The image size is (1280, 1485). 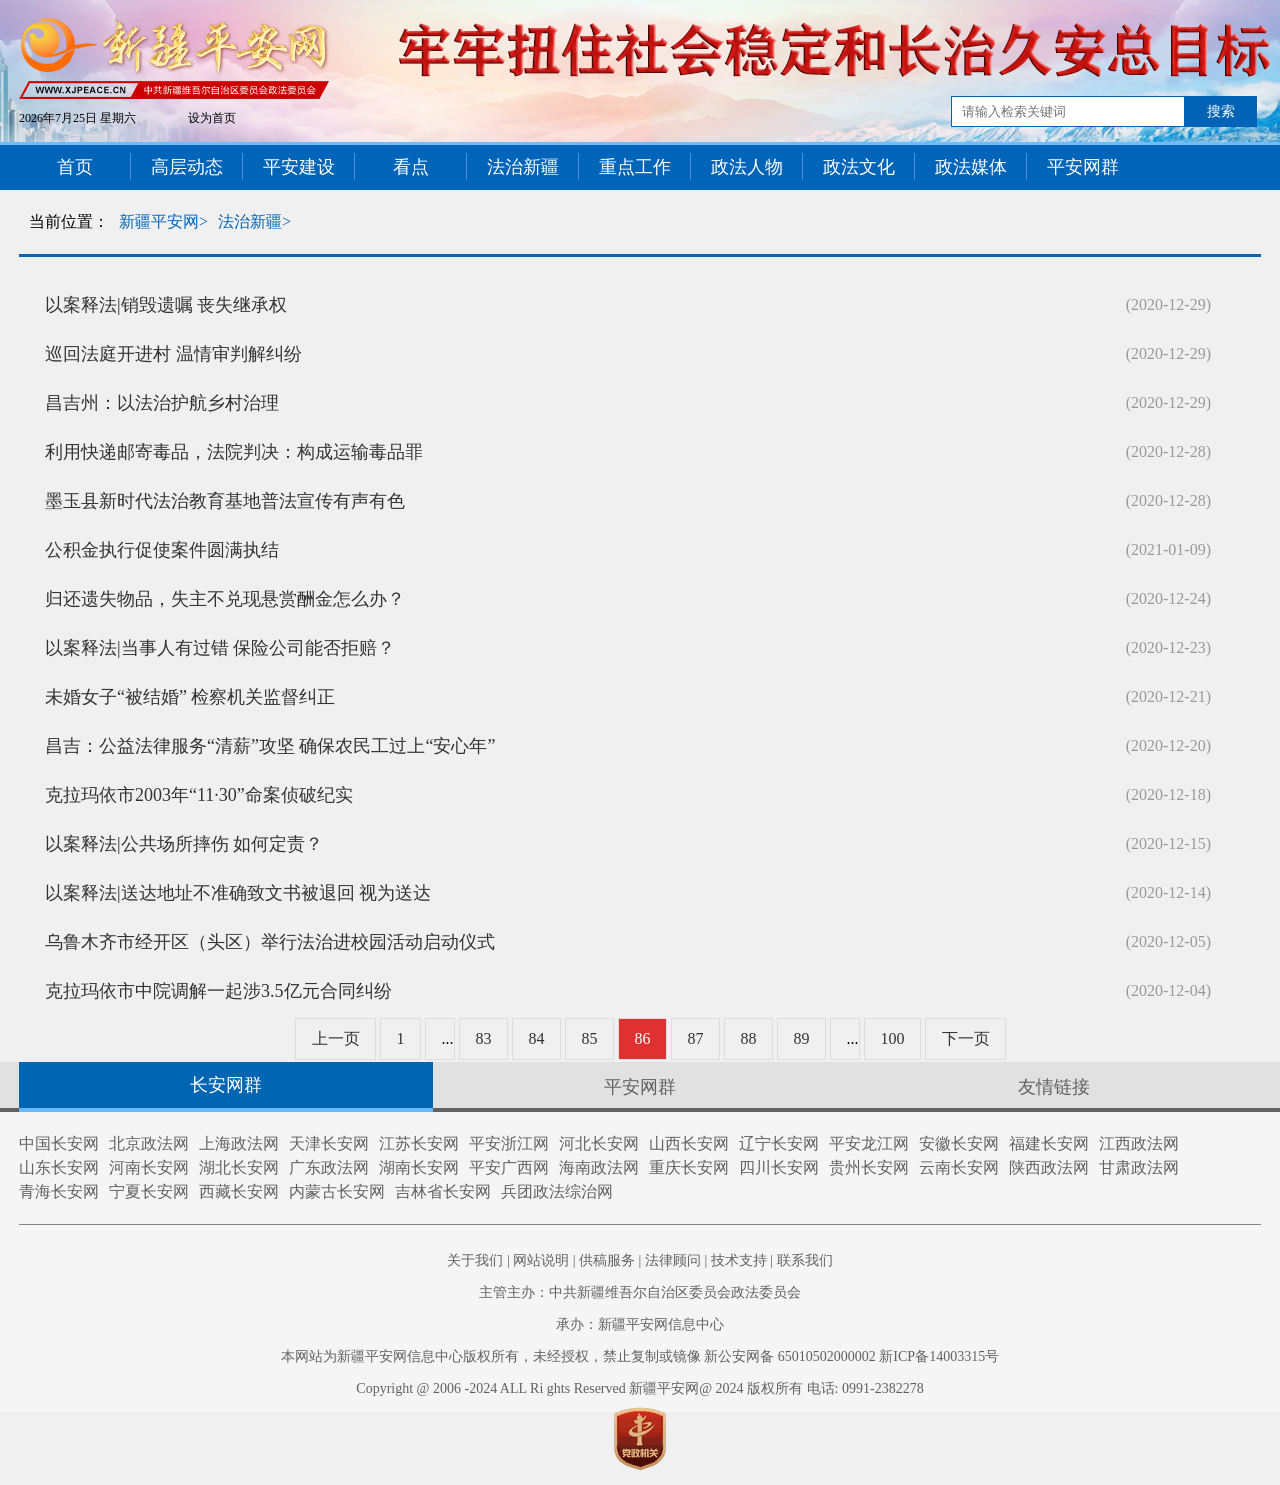 What do you see at coordinates (162, 550) in the screenshot?
I see `公积金执行促使案件圆满执结` at bounding box center [162, 550].